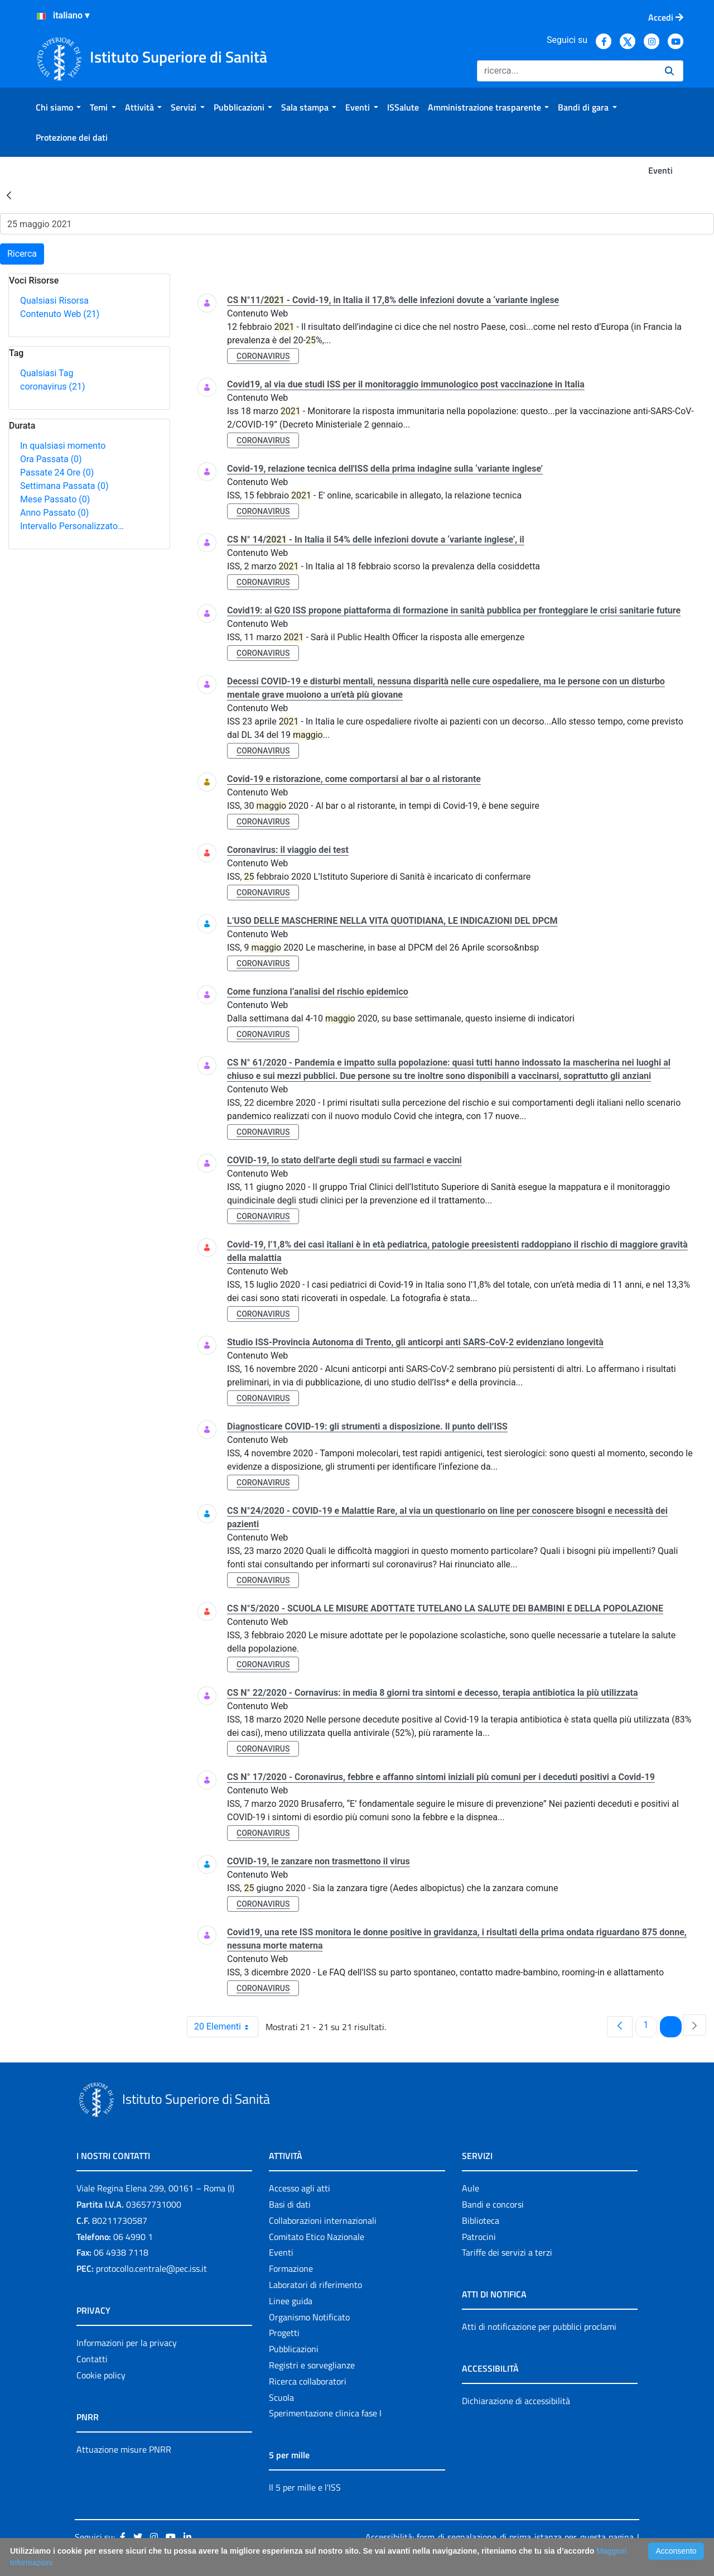 The height and width of the screenshot is (2576, 714). What do you see at coordinates (55, 499) in the screenshot?
I see `Mese Passato` at bounding box center [55, 499].